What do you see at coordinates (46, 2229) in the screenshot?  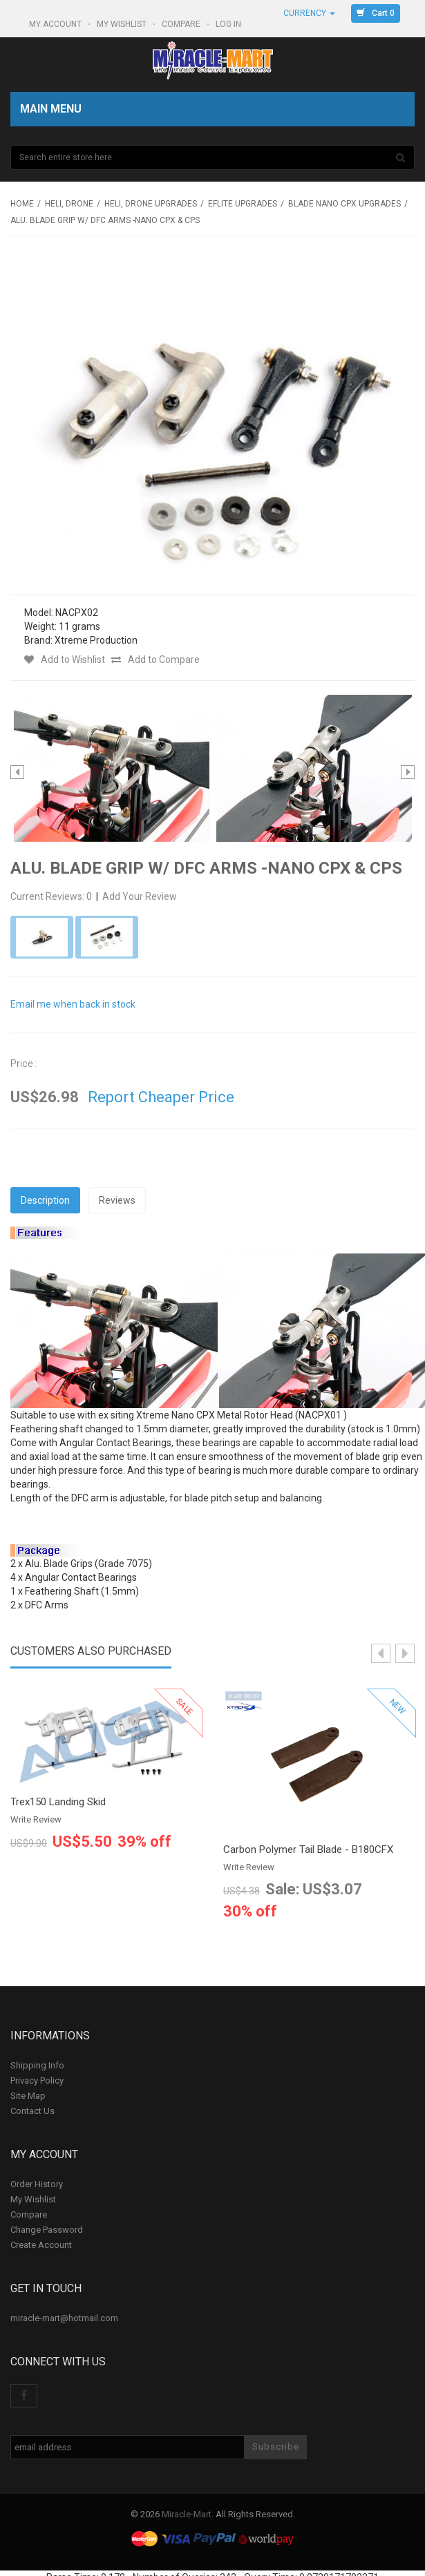 I see `Change Password` at bounding box center [46, 2229].